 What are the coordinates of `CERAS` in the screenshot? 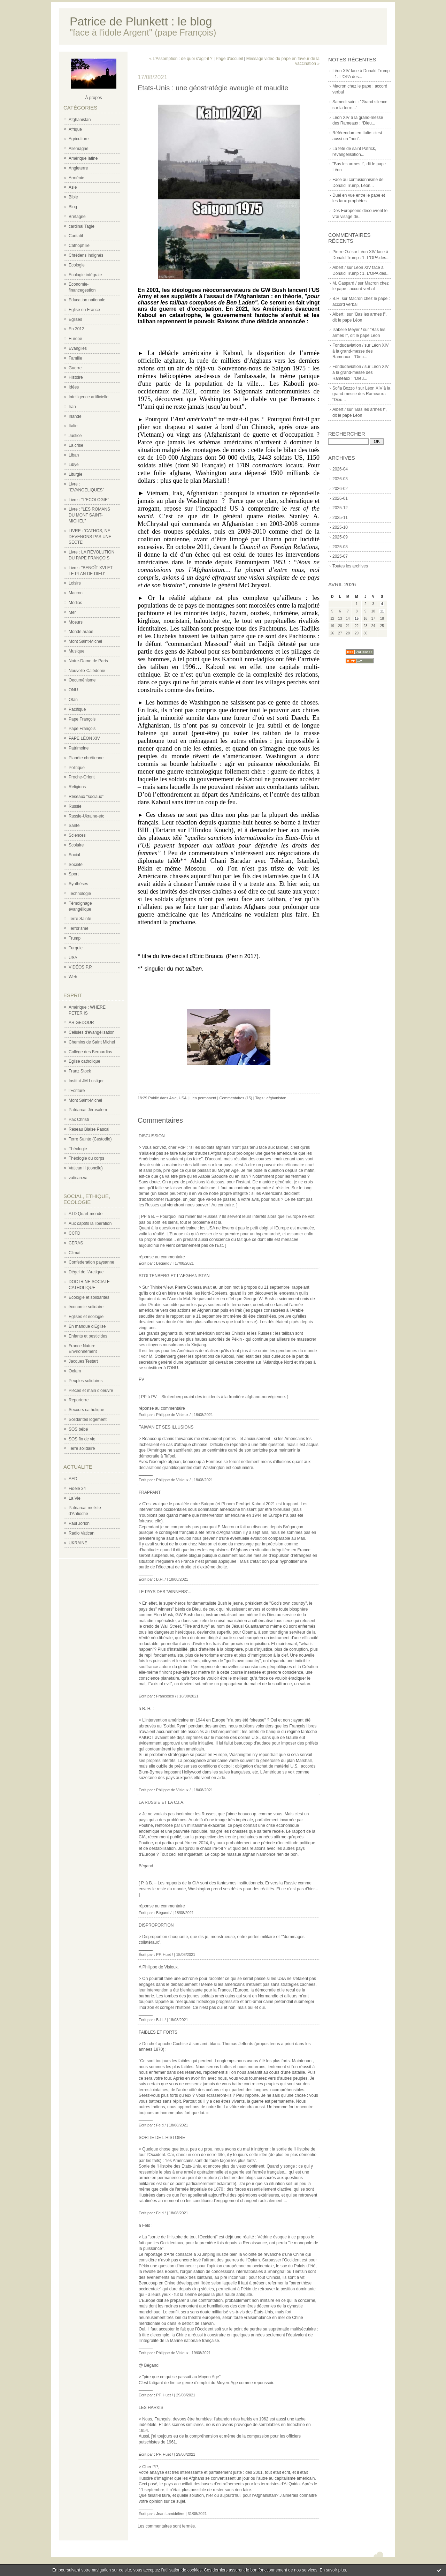 It's located at (76, 1243).